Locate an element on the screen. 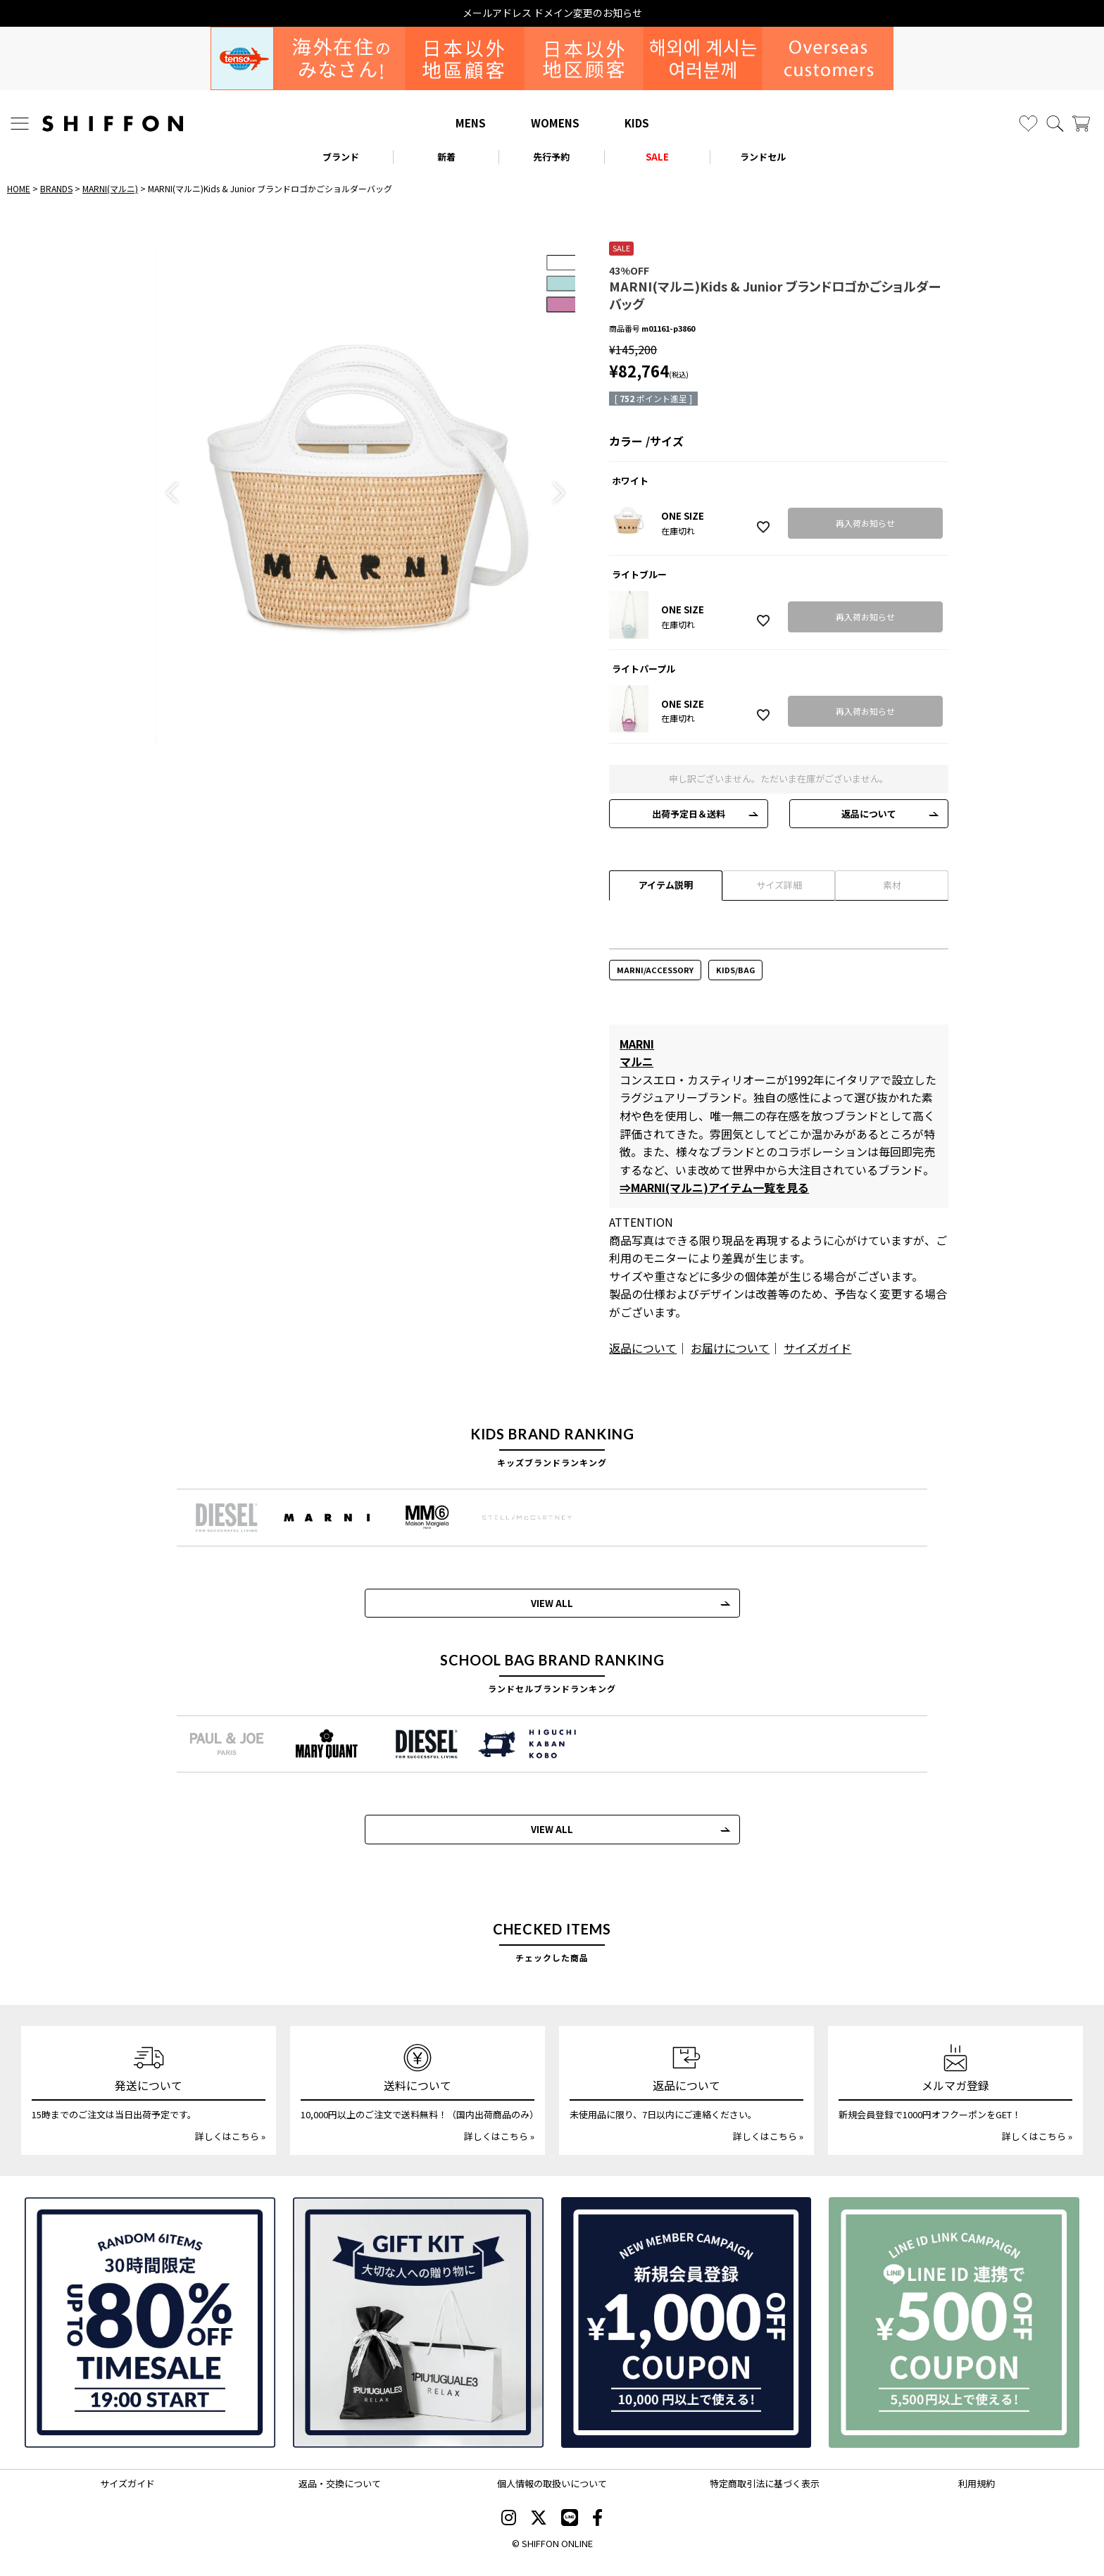 This screenshot has height=2576, width=1104. [ギフトキット] is located at coordinates (418, 2322).